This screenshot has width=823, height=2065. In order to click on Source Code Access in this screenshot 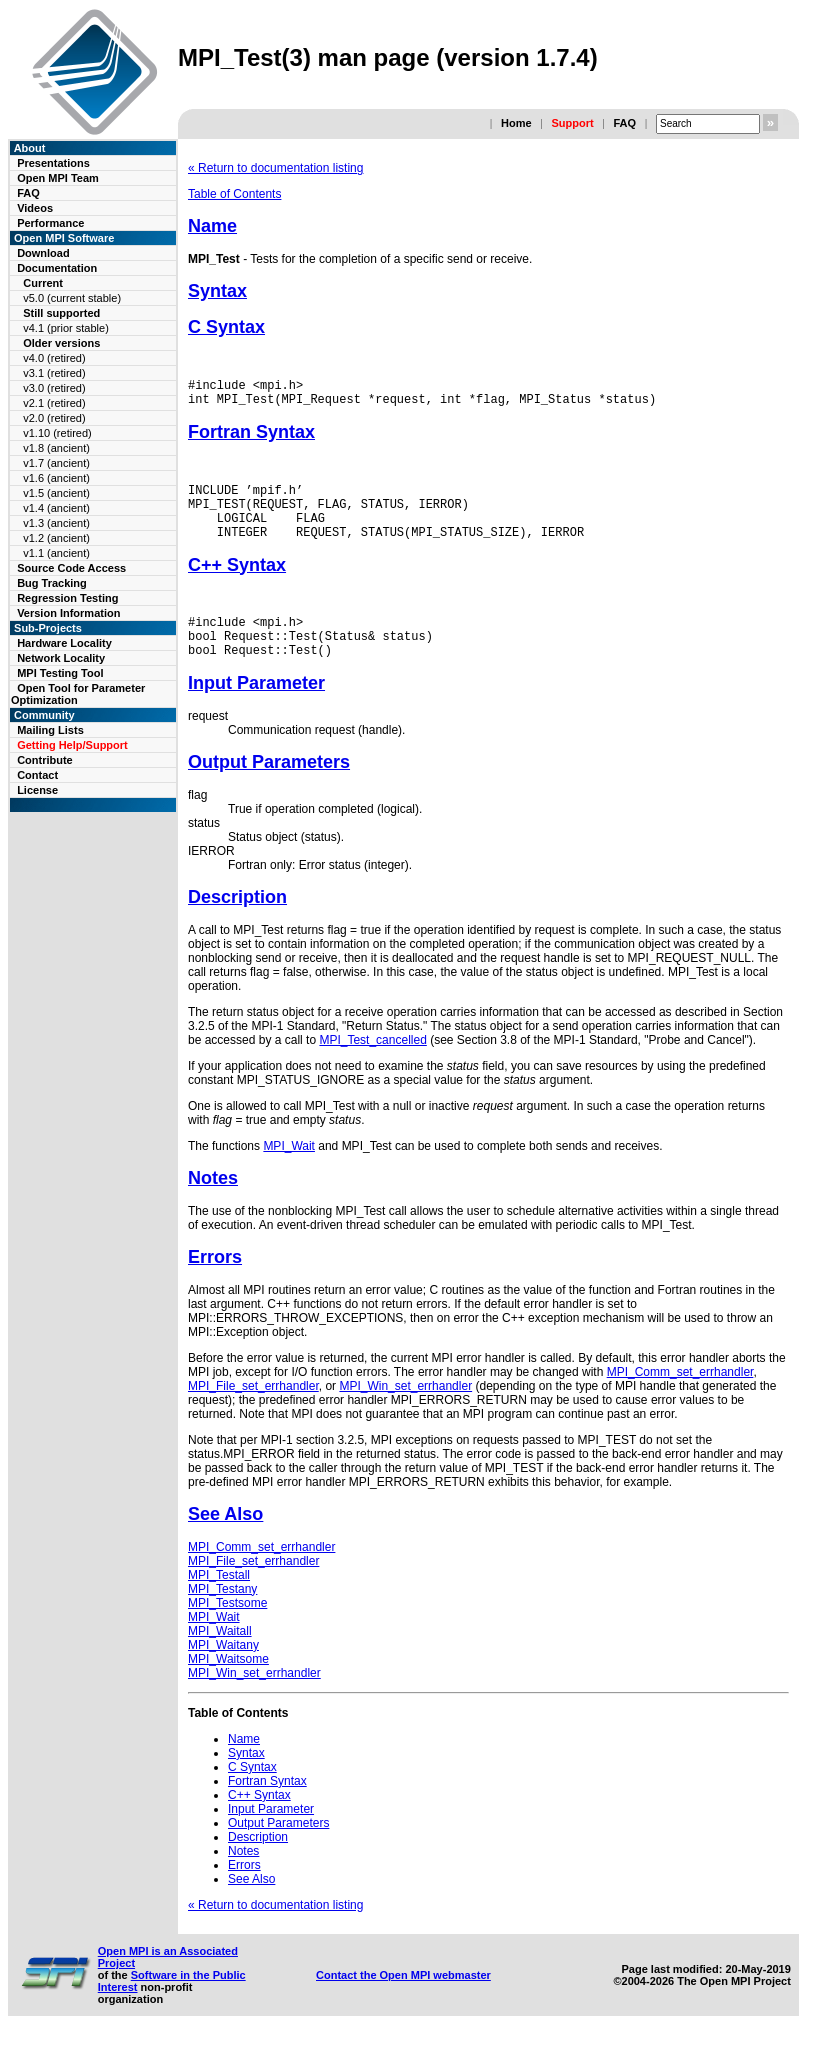, I will do `click(71, 568)`.